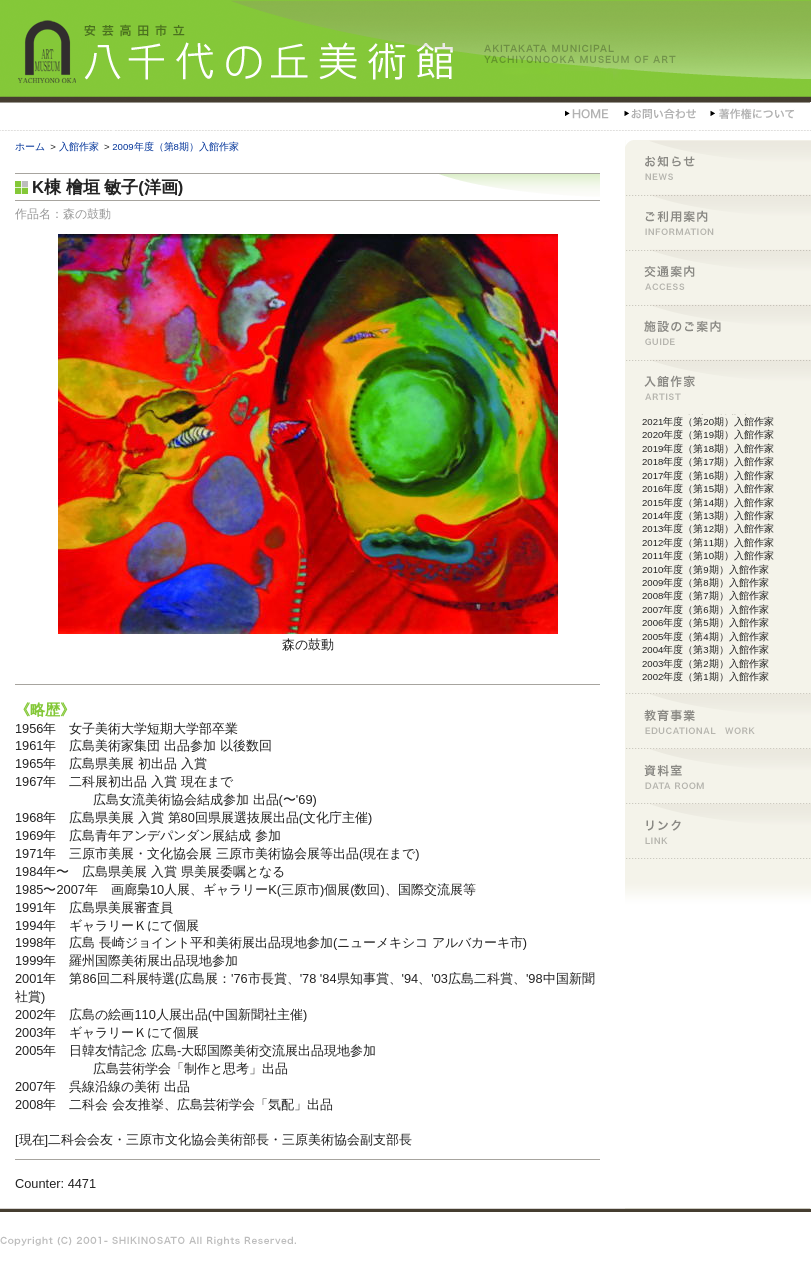 The width and height of the screenshot is (811, 1268). I want to click on 資料室, so click(718, 775).